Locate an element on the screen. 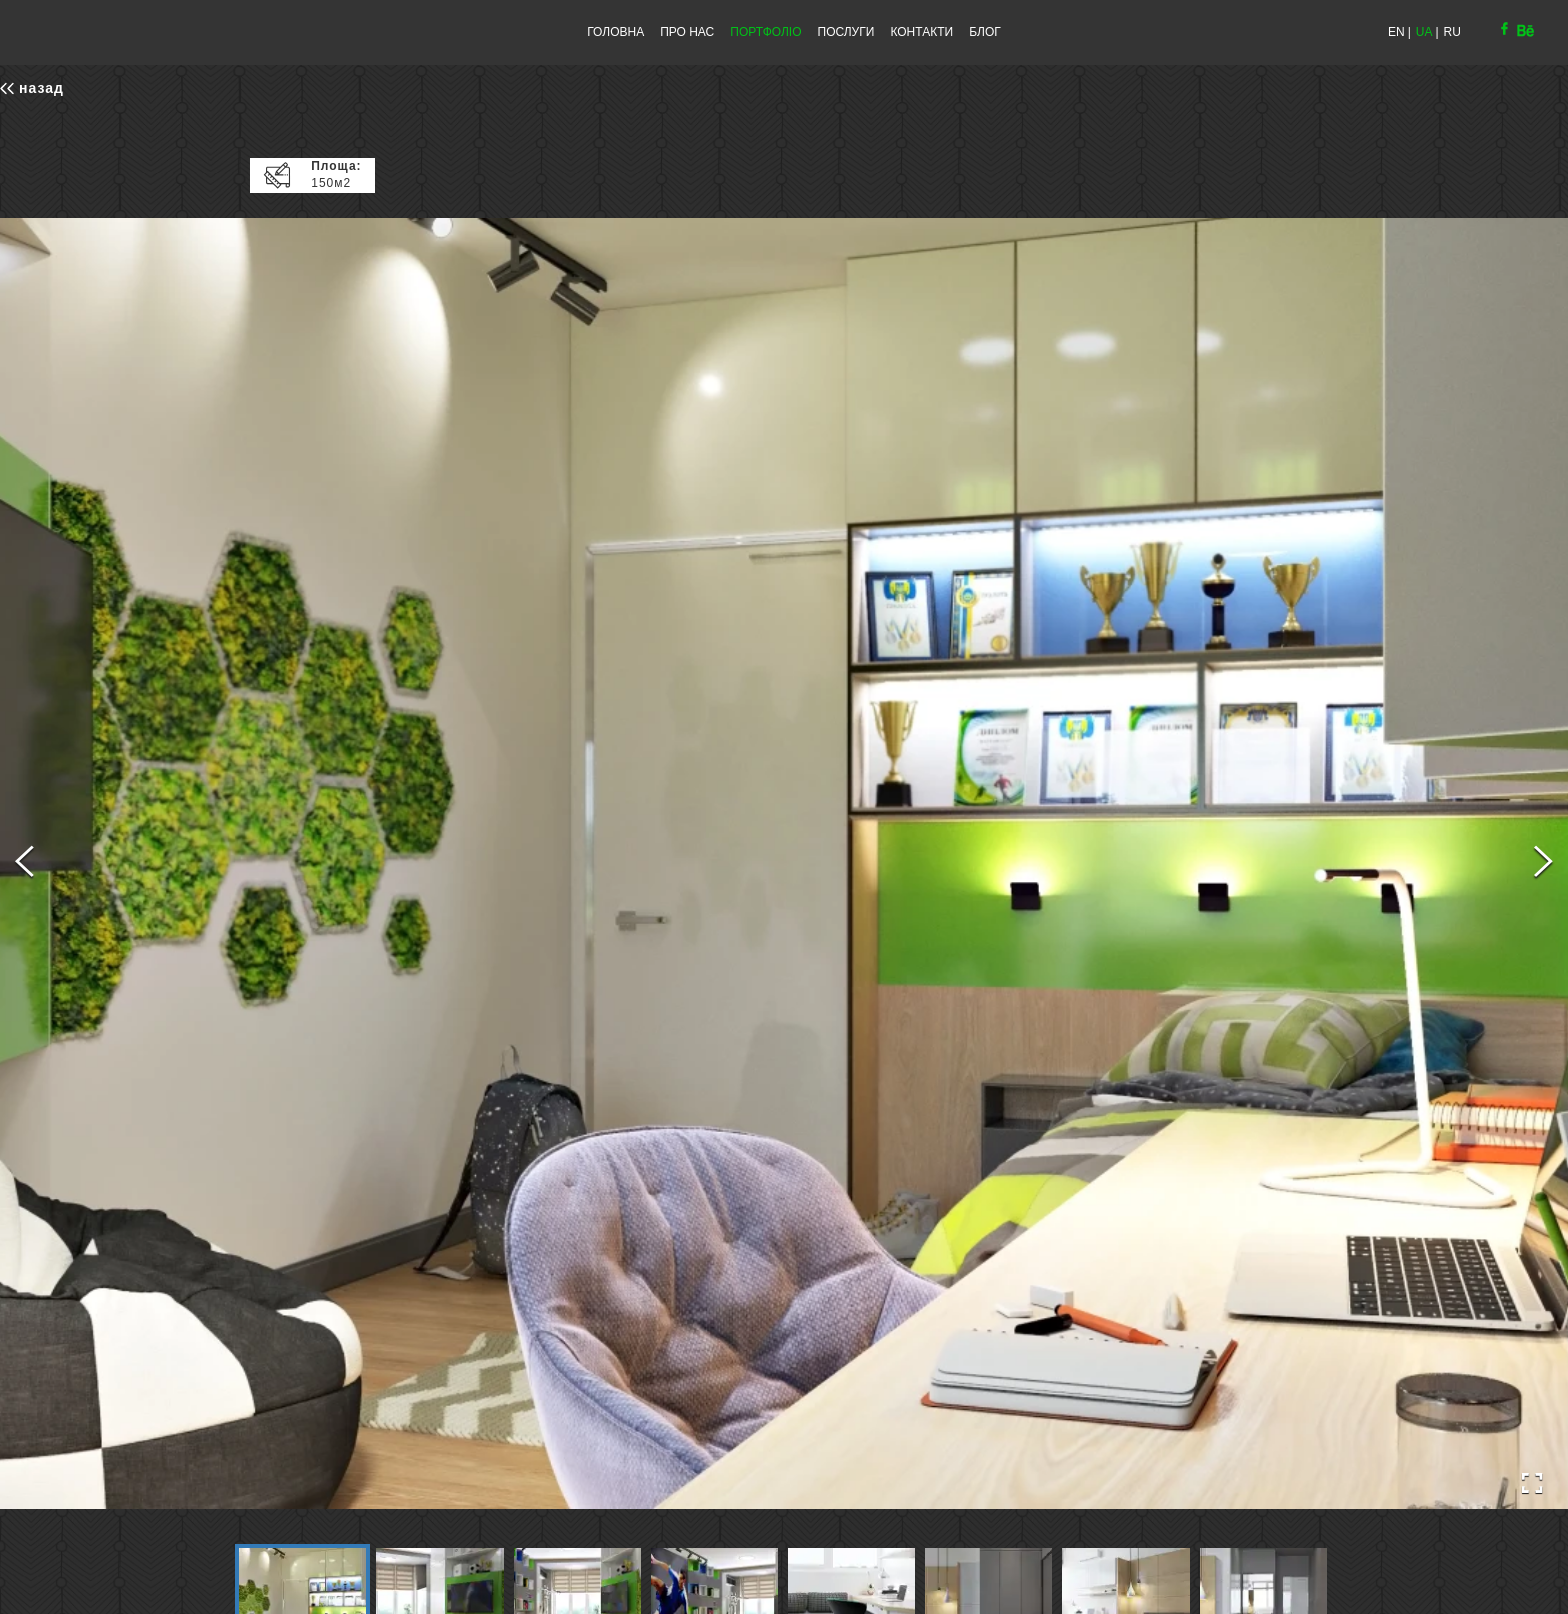 This screenshot has height=1614, width=1568. КОНТАКТИ is located at coordinates (921, 32).